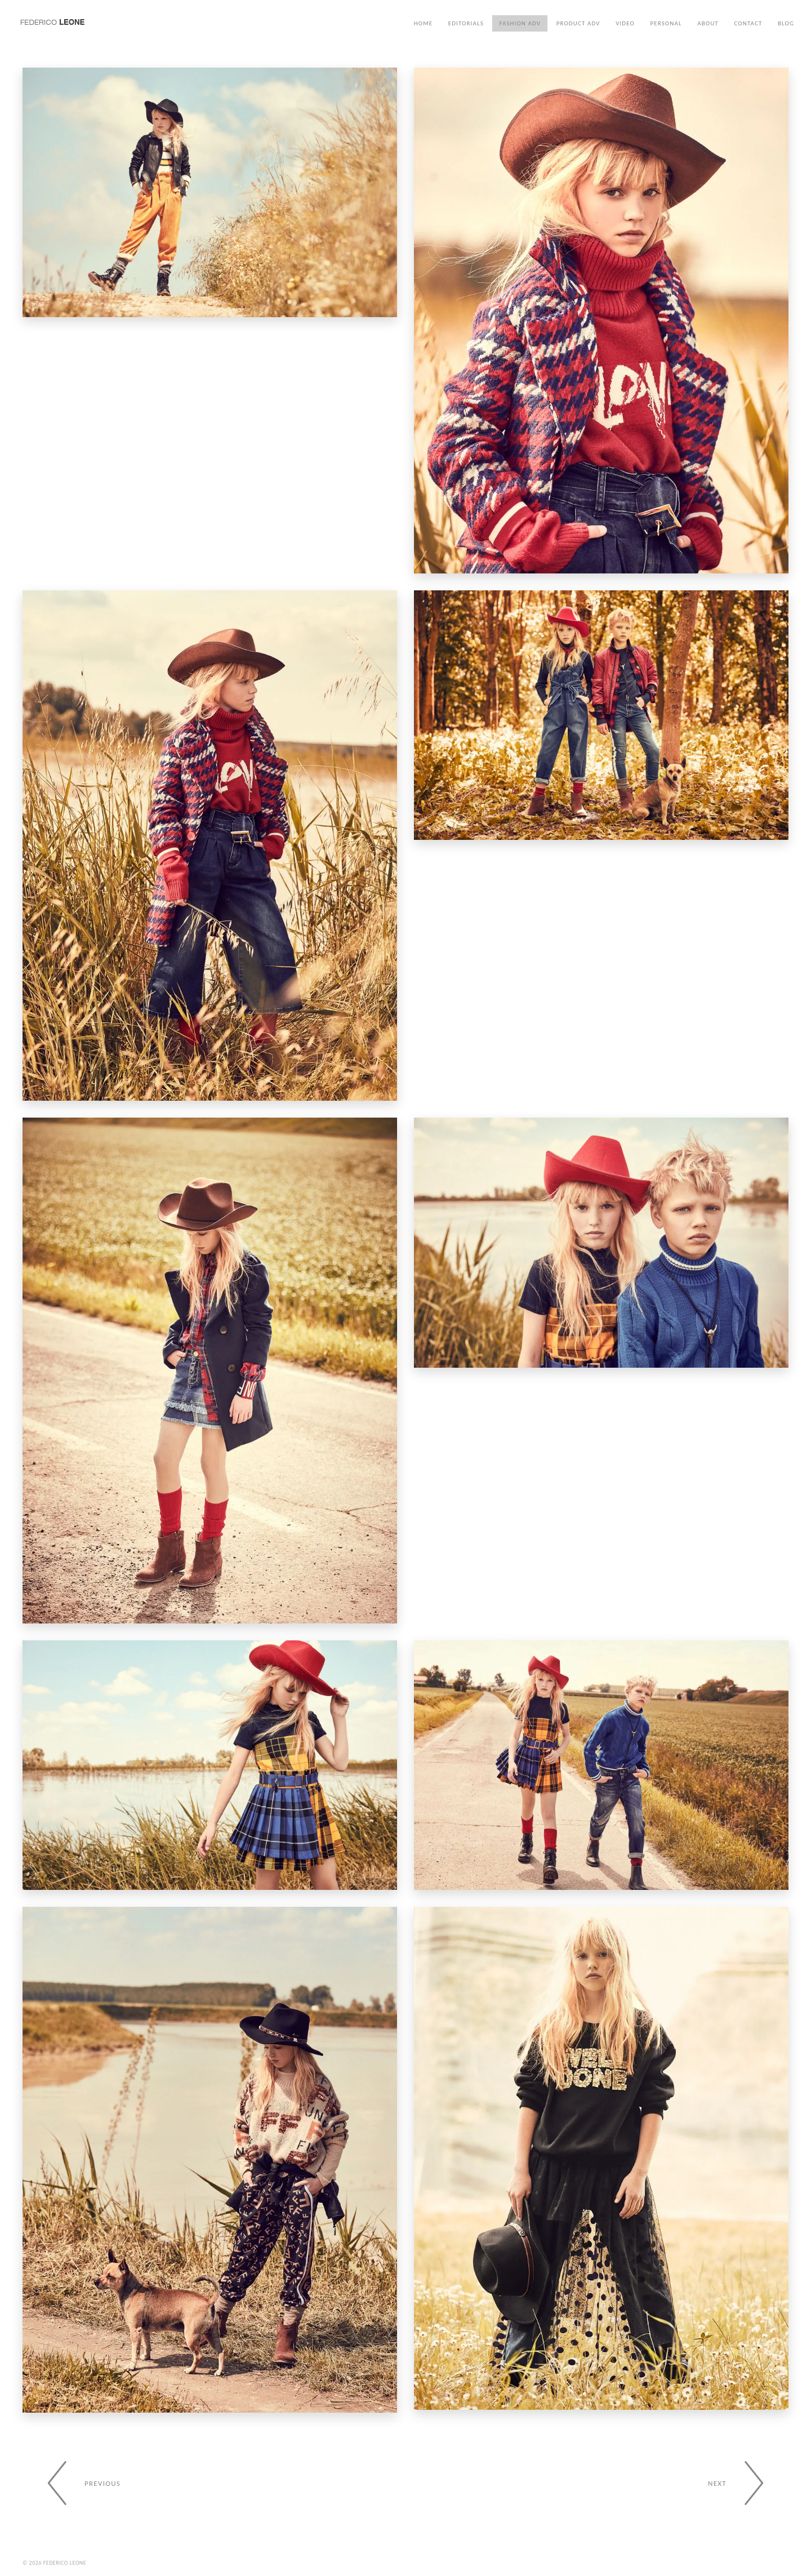 The height and width of the screenshot is (2576, 811). I want to click on [Previous gallery], so click(77, 2483).